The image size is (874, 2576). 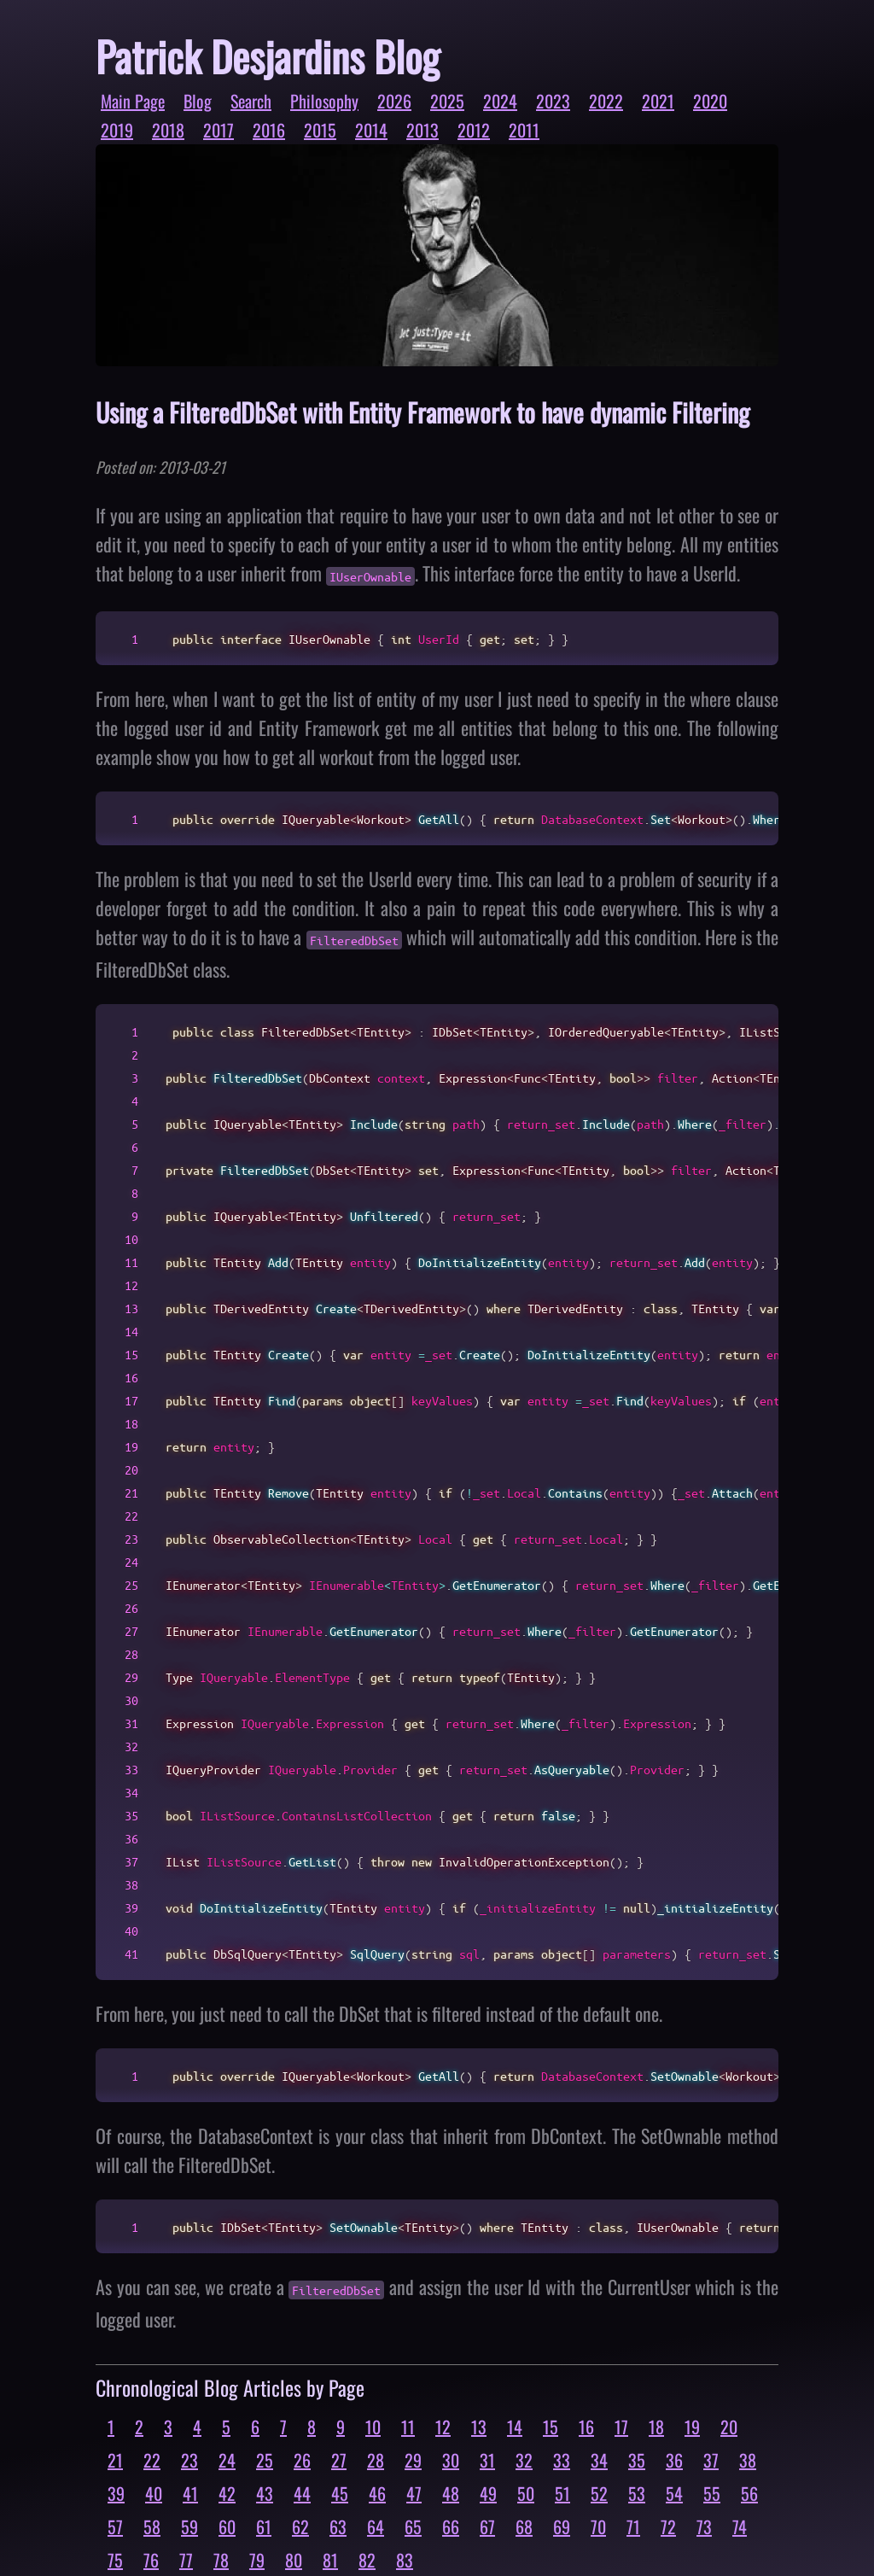 What do you see at coordinates (375, 2526) in the screenshot?
I see `64` at bounding box center [375, 2526].